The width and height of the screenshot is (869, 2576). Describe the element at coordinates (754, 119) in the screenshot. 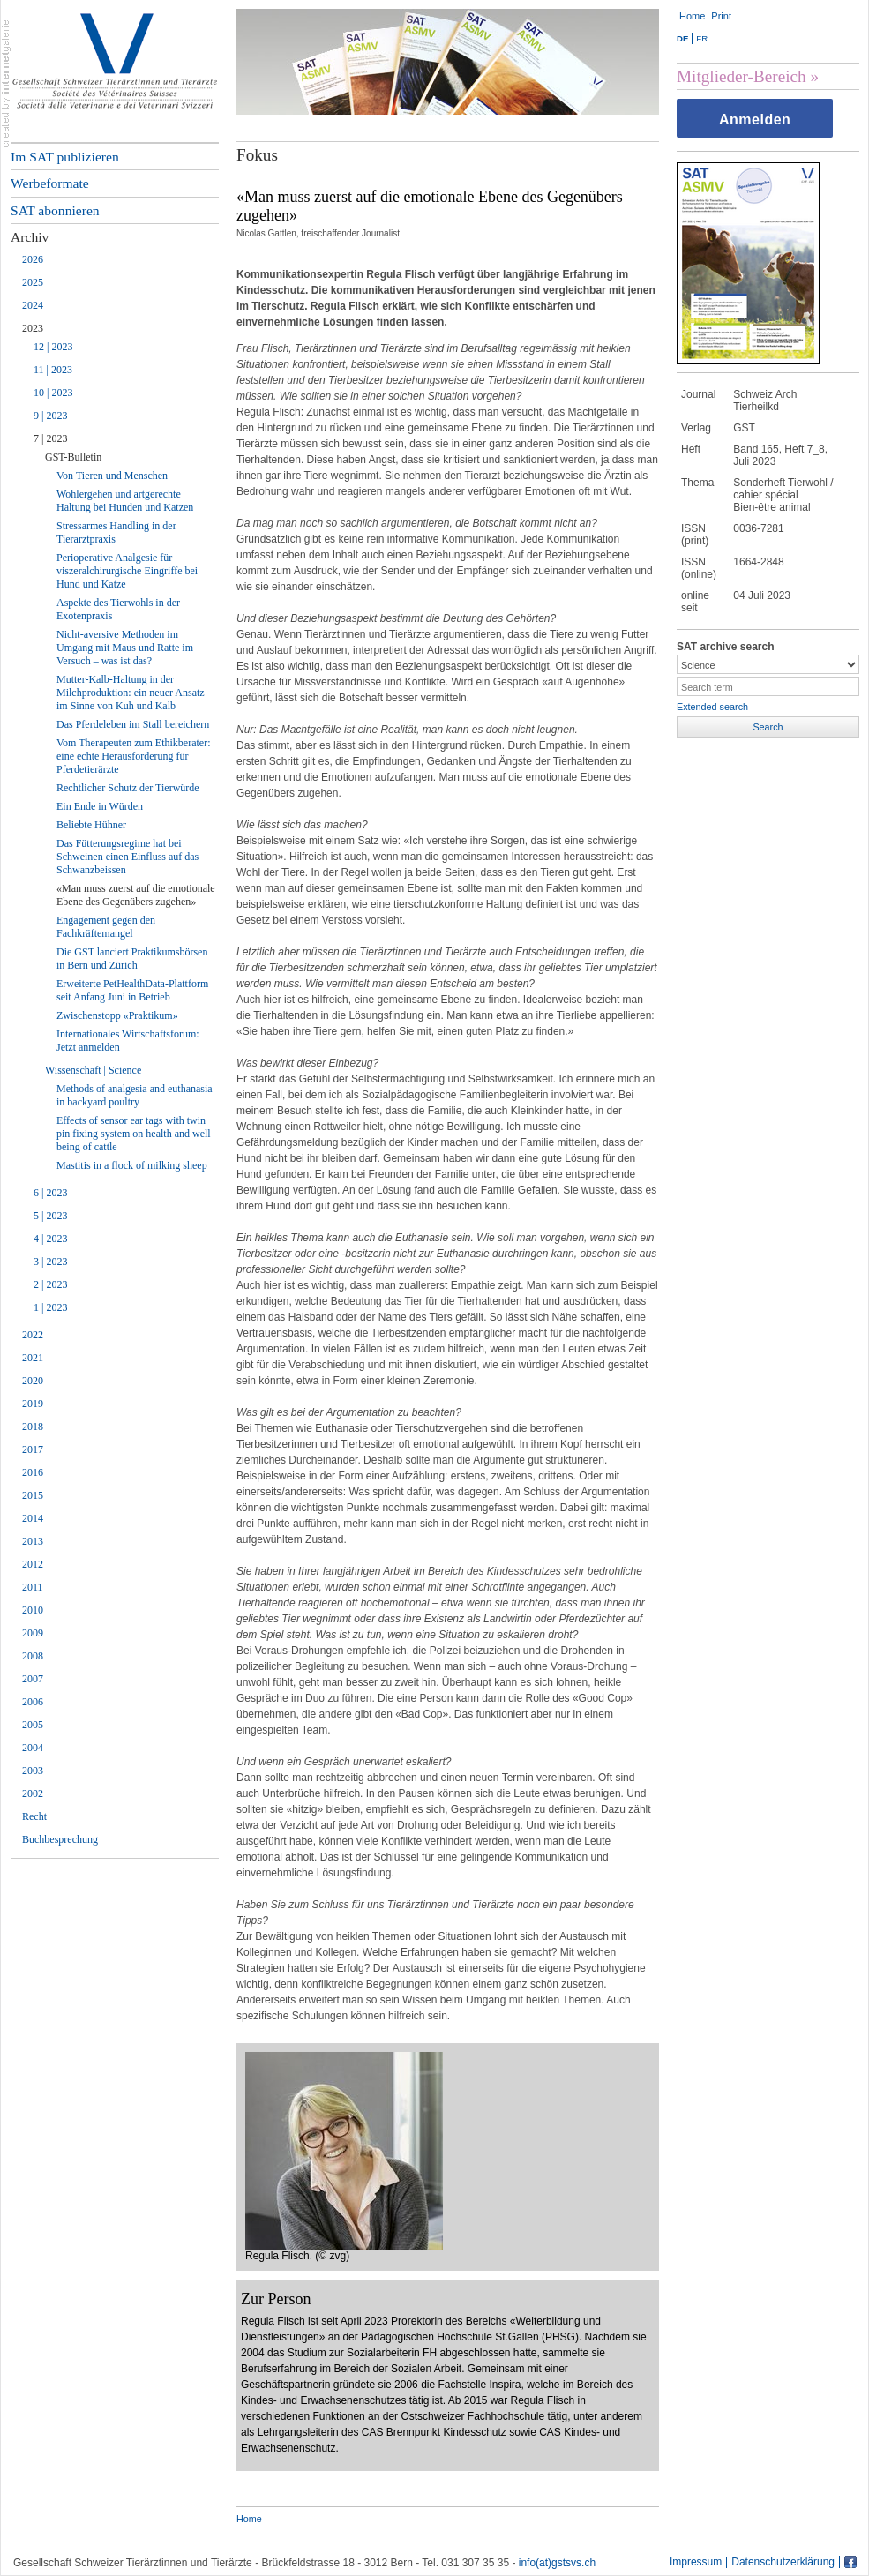

I see `Anmelden` at that location.